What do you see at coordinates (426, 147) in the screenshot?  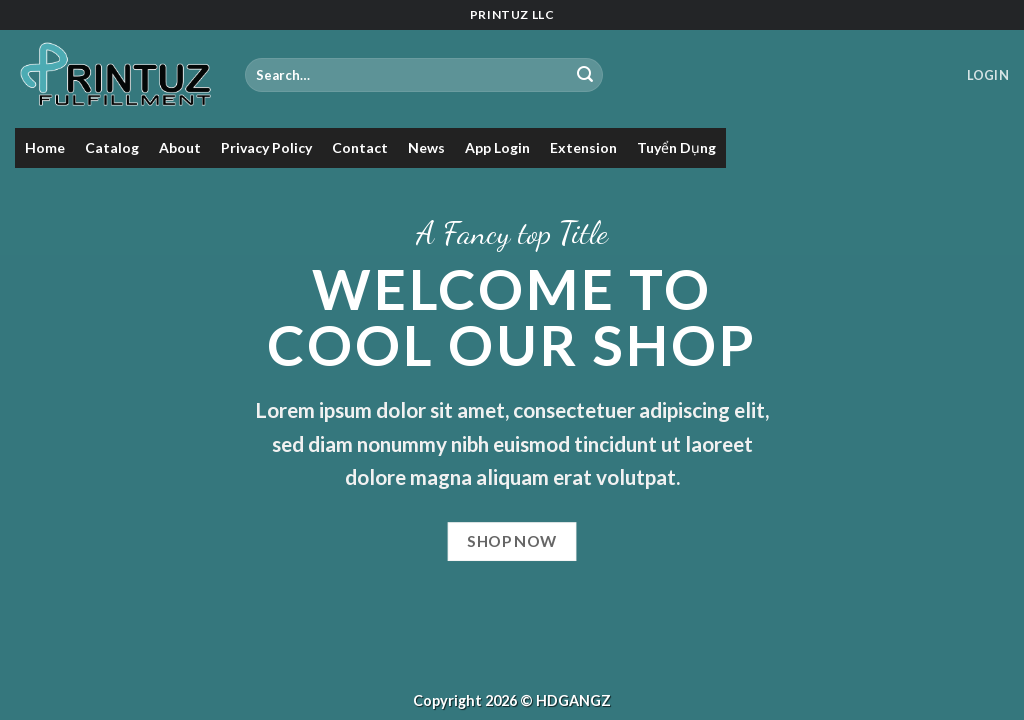 I see `News` at bounding box center [426, 147].